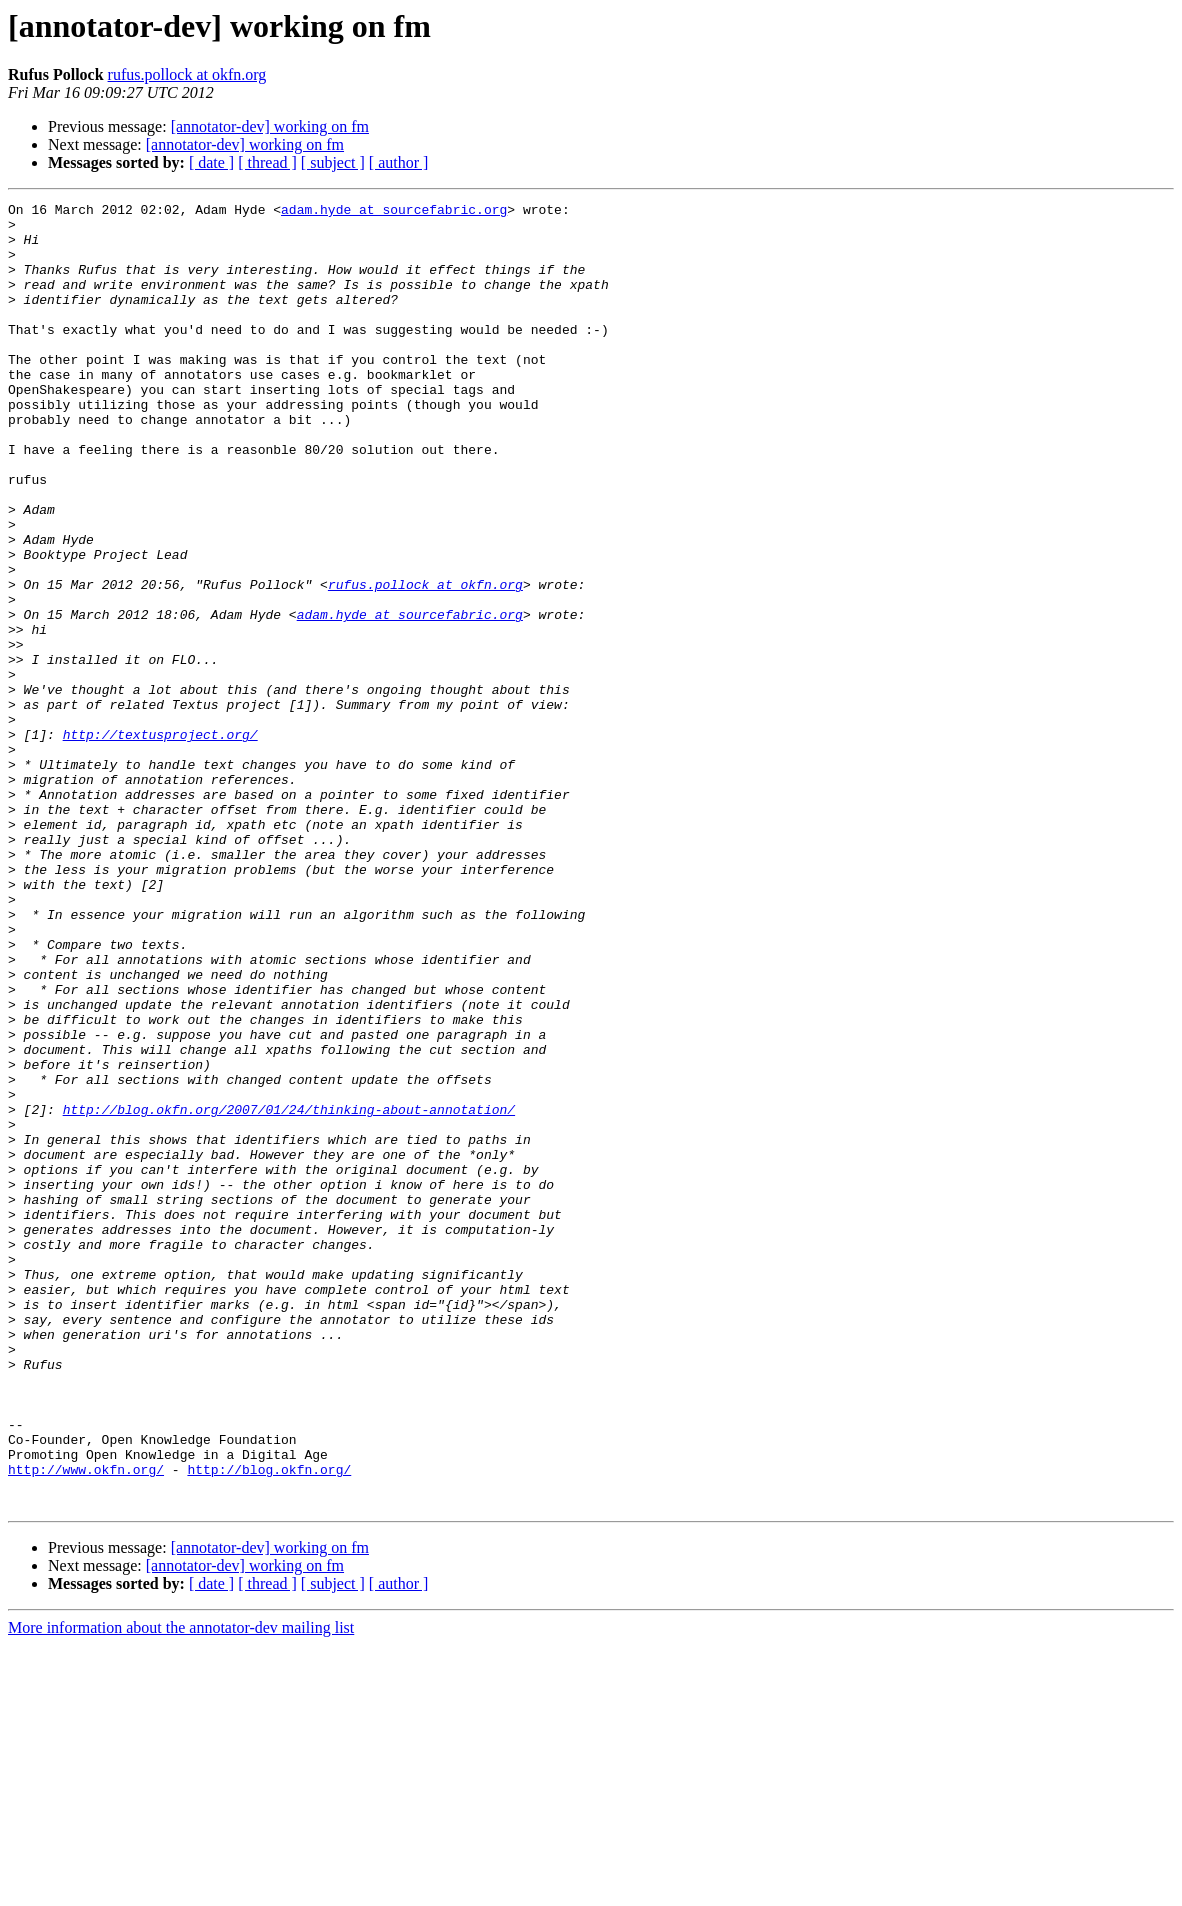  What do you see at coordinates (333, 162) in the screenshot?
I see `[ subject ]` at bounding box center [333, 162].